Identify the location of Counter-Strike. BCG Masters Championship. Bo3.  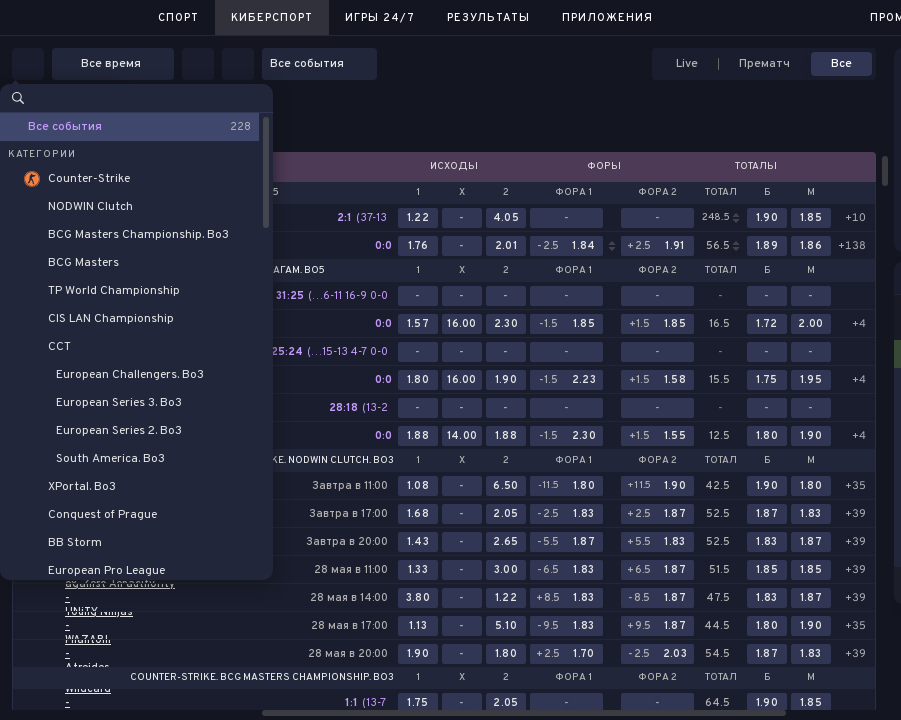
(262, 678).